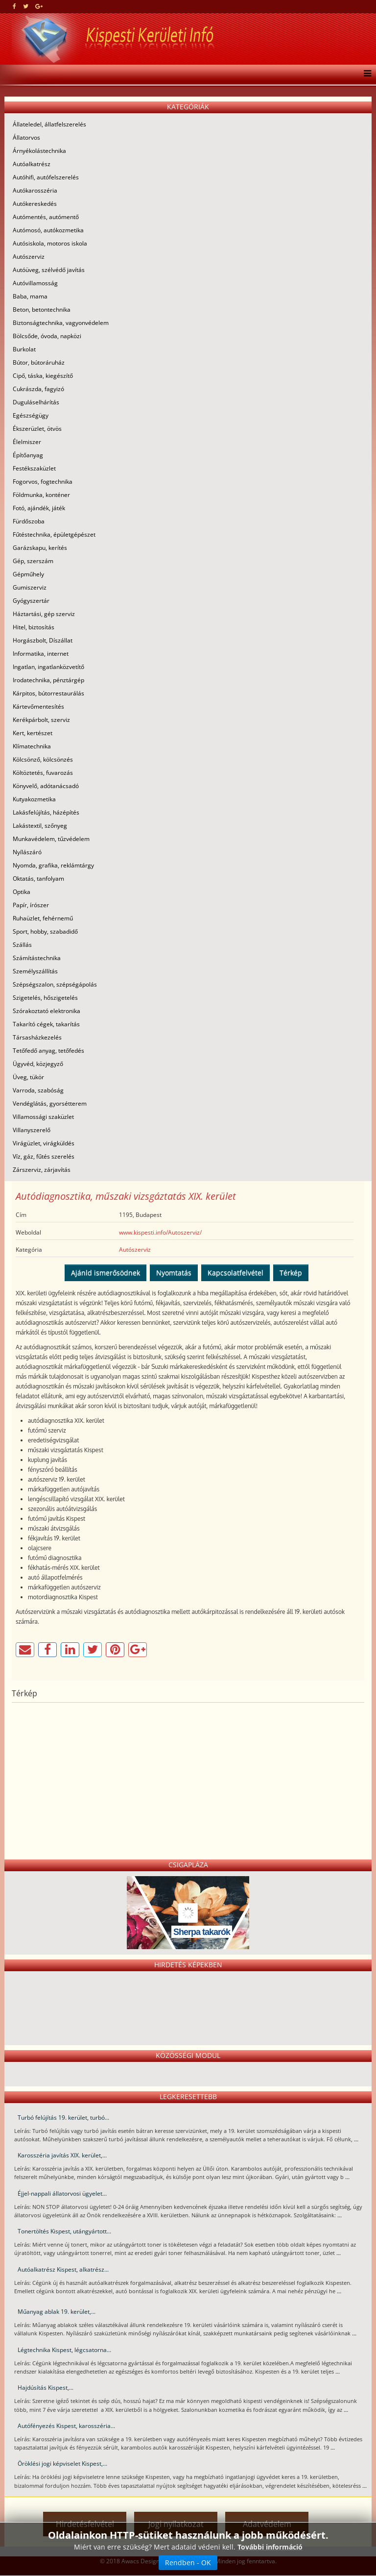  I want to click on Autómentés, autómentő, so click(46, 217).